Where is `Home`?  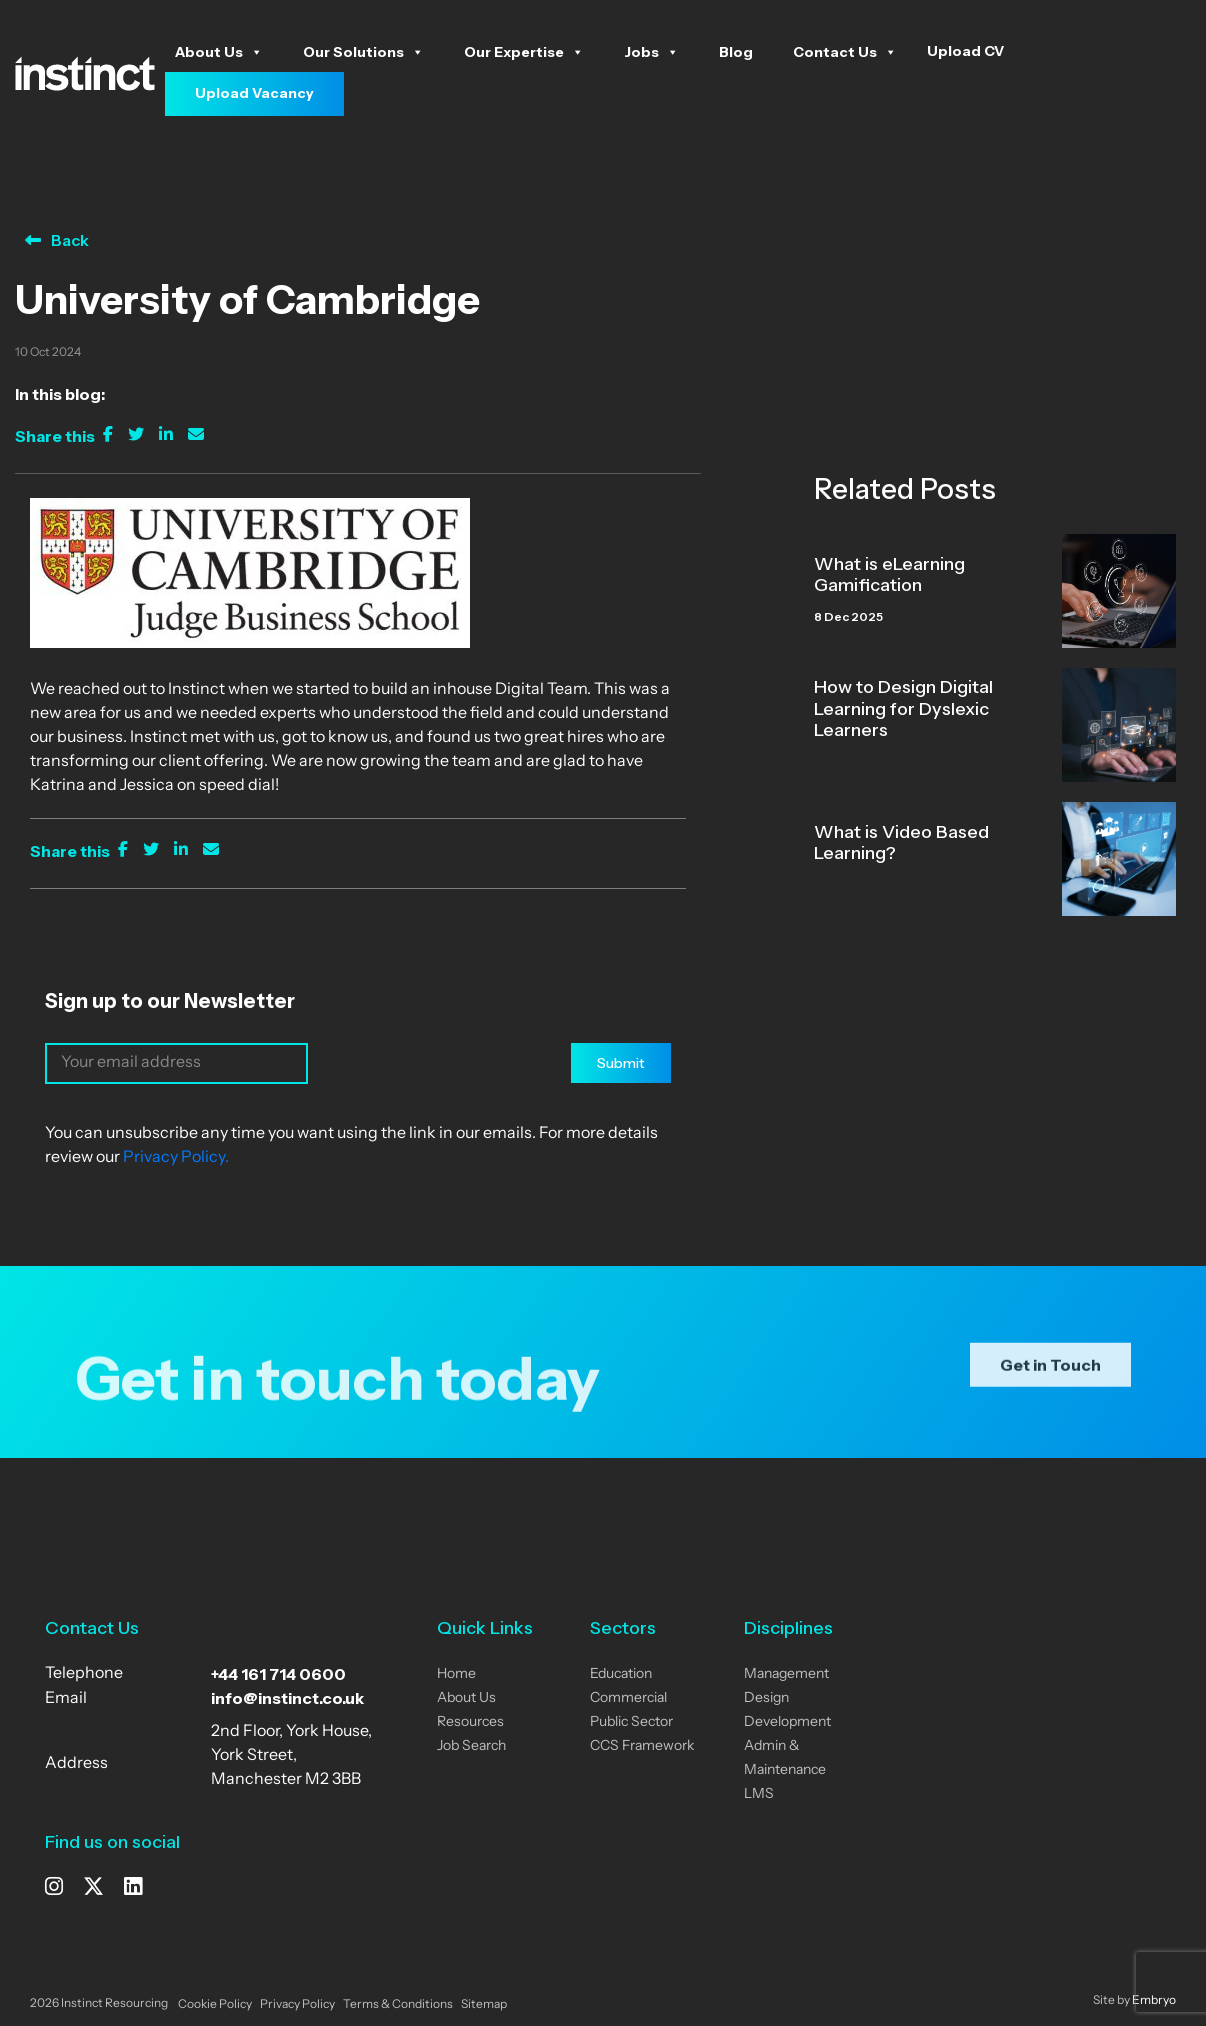 Home is located at coordinates (456, 1674).